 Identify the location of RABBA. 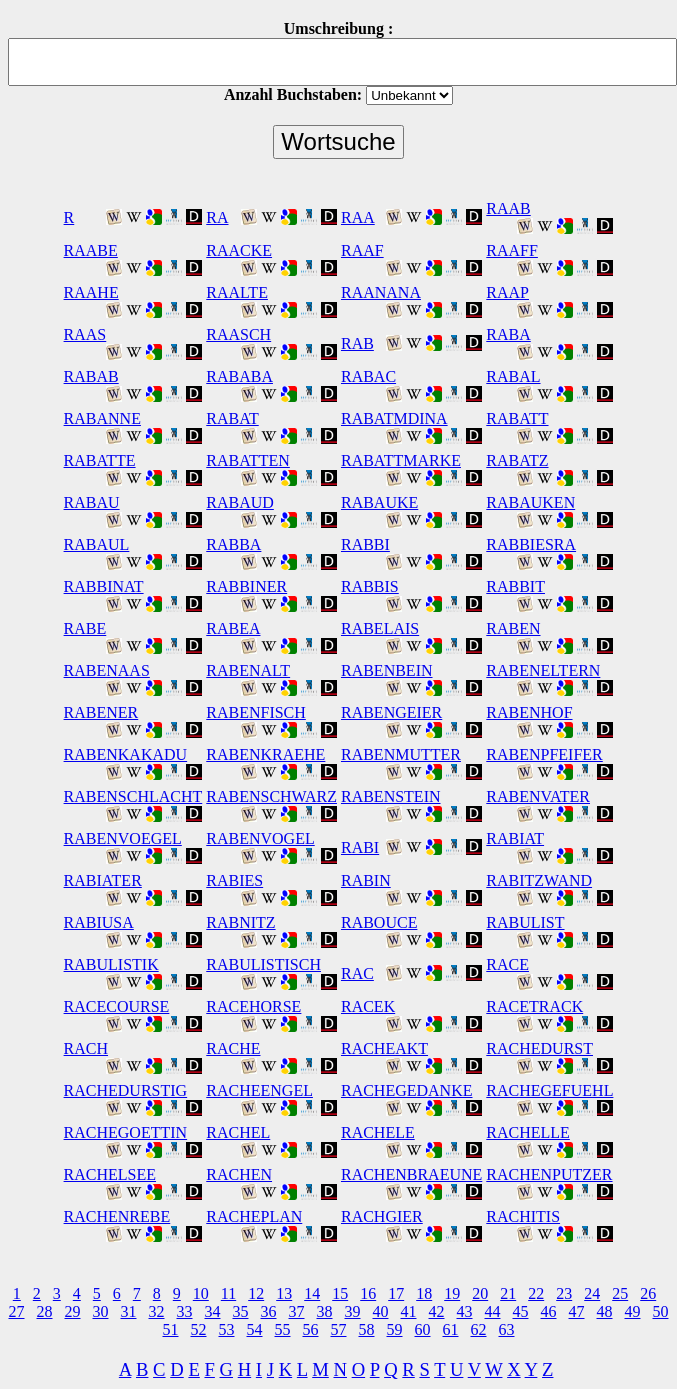
(233, 544).